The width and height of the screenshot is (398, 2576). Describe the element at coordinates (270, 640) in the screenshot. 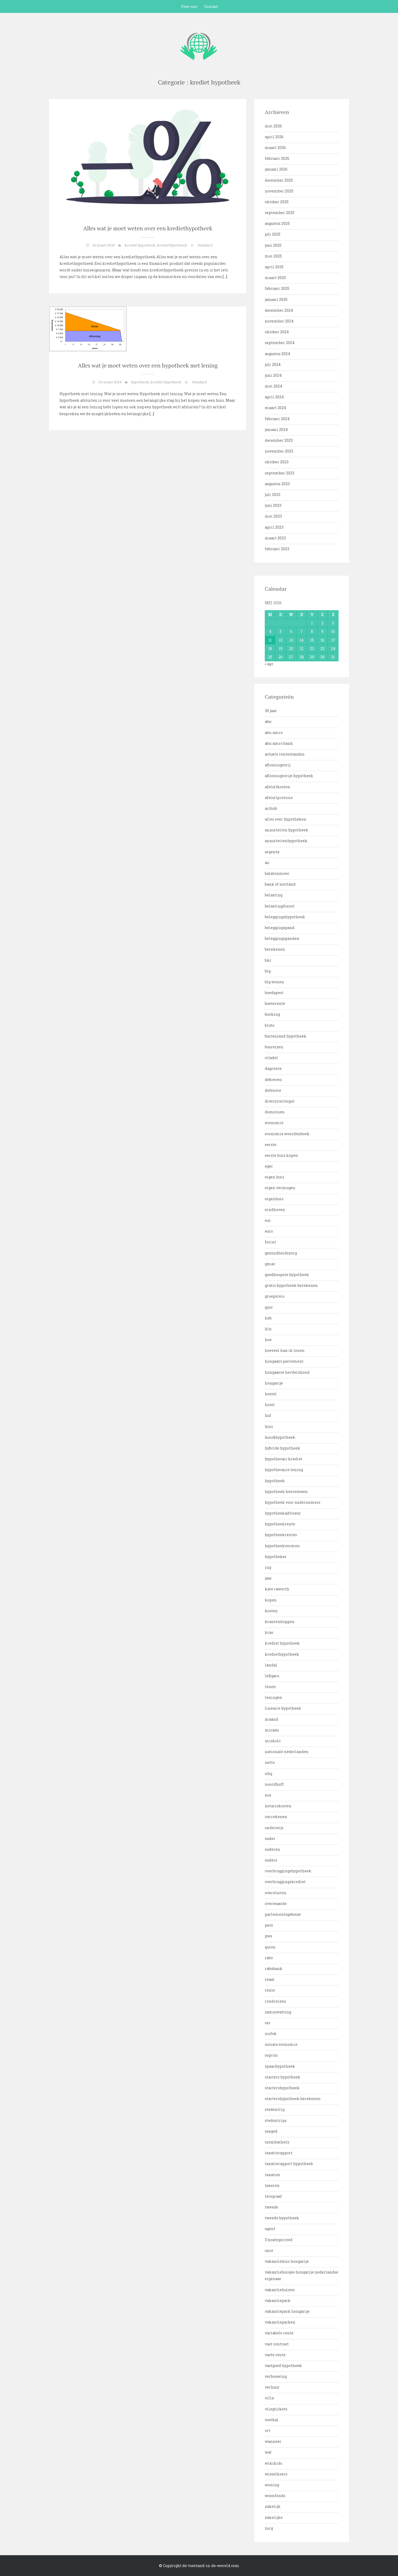

I see `11 [Bericht gepubliceerd op 11 May 2026]` at that location.